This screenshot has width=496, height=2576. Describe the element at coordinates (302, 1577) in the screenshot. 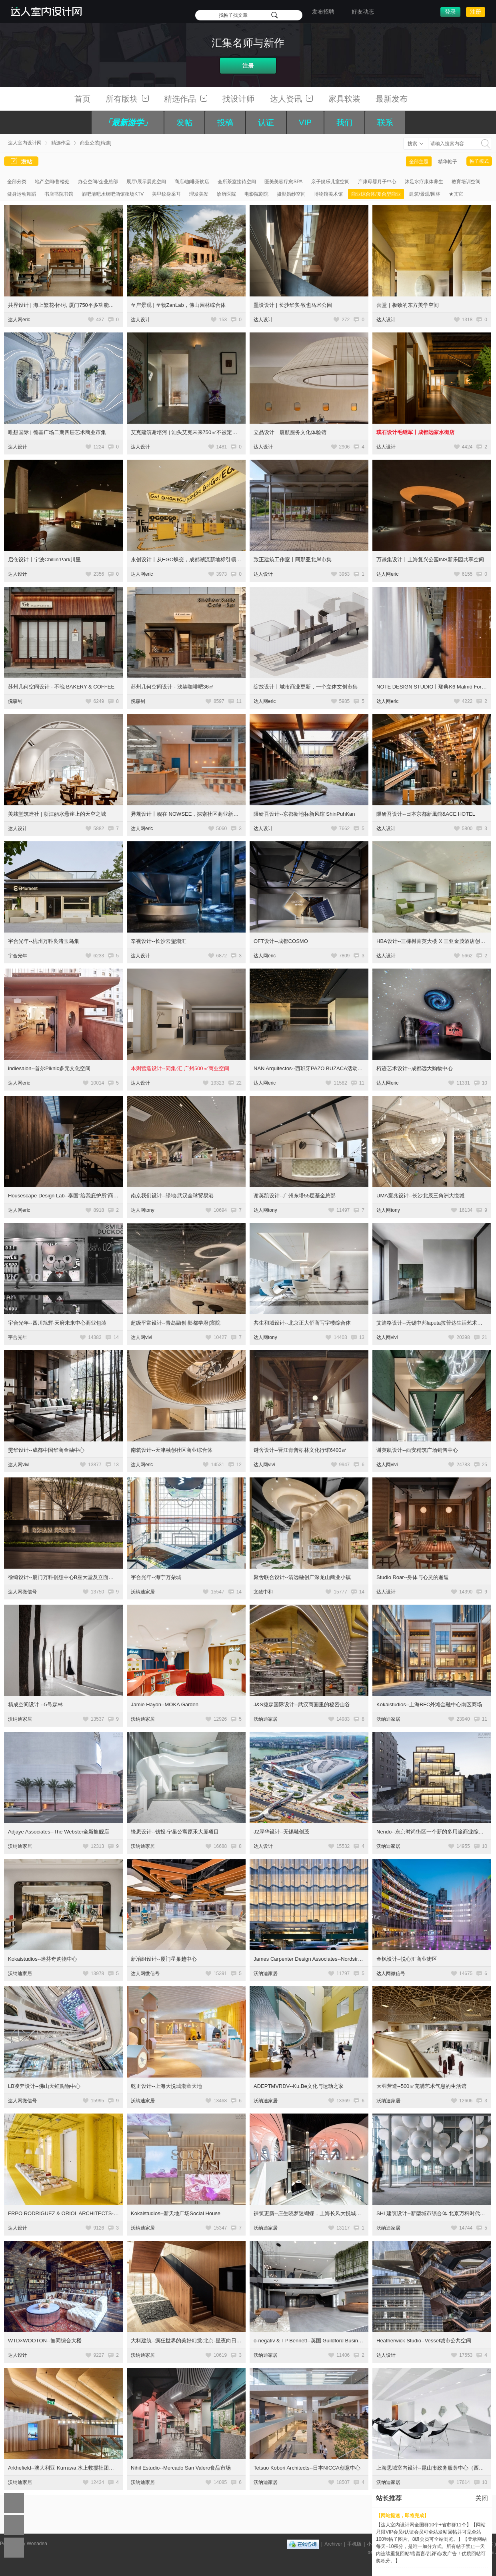

I see `聚舍联合设计--清远融创广深龙山商业小镇` at that location.